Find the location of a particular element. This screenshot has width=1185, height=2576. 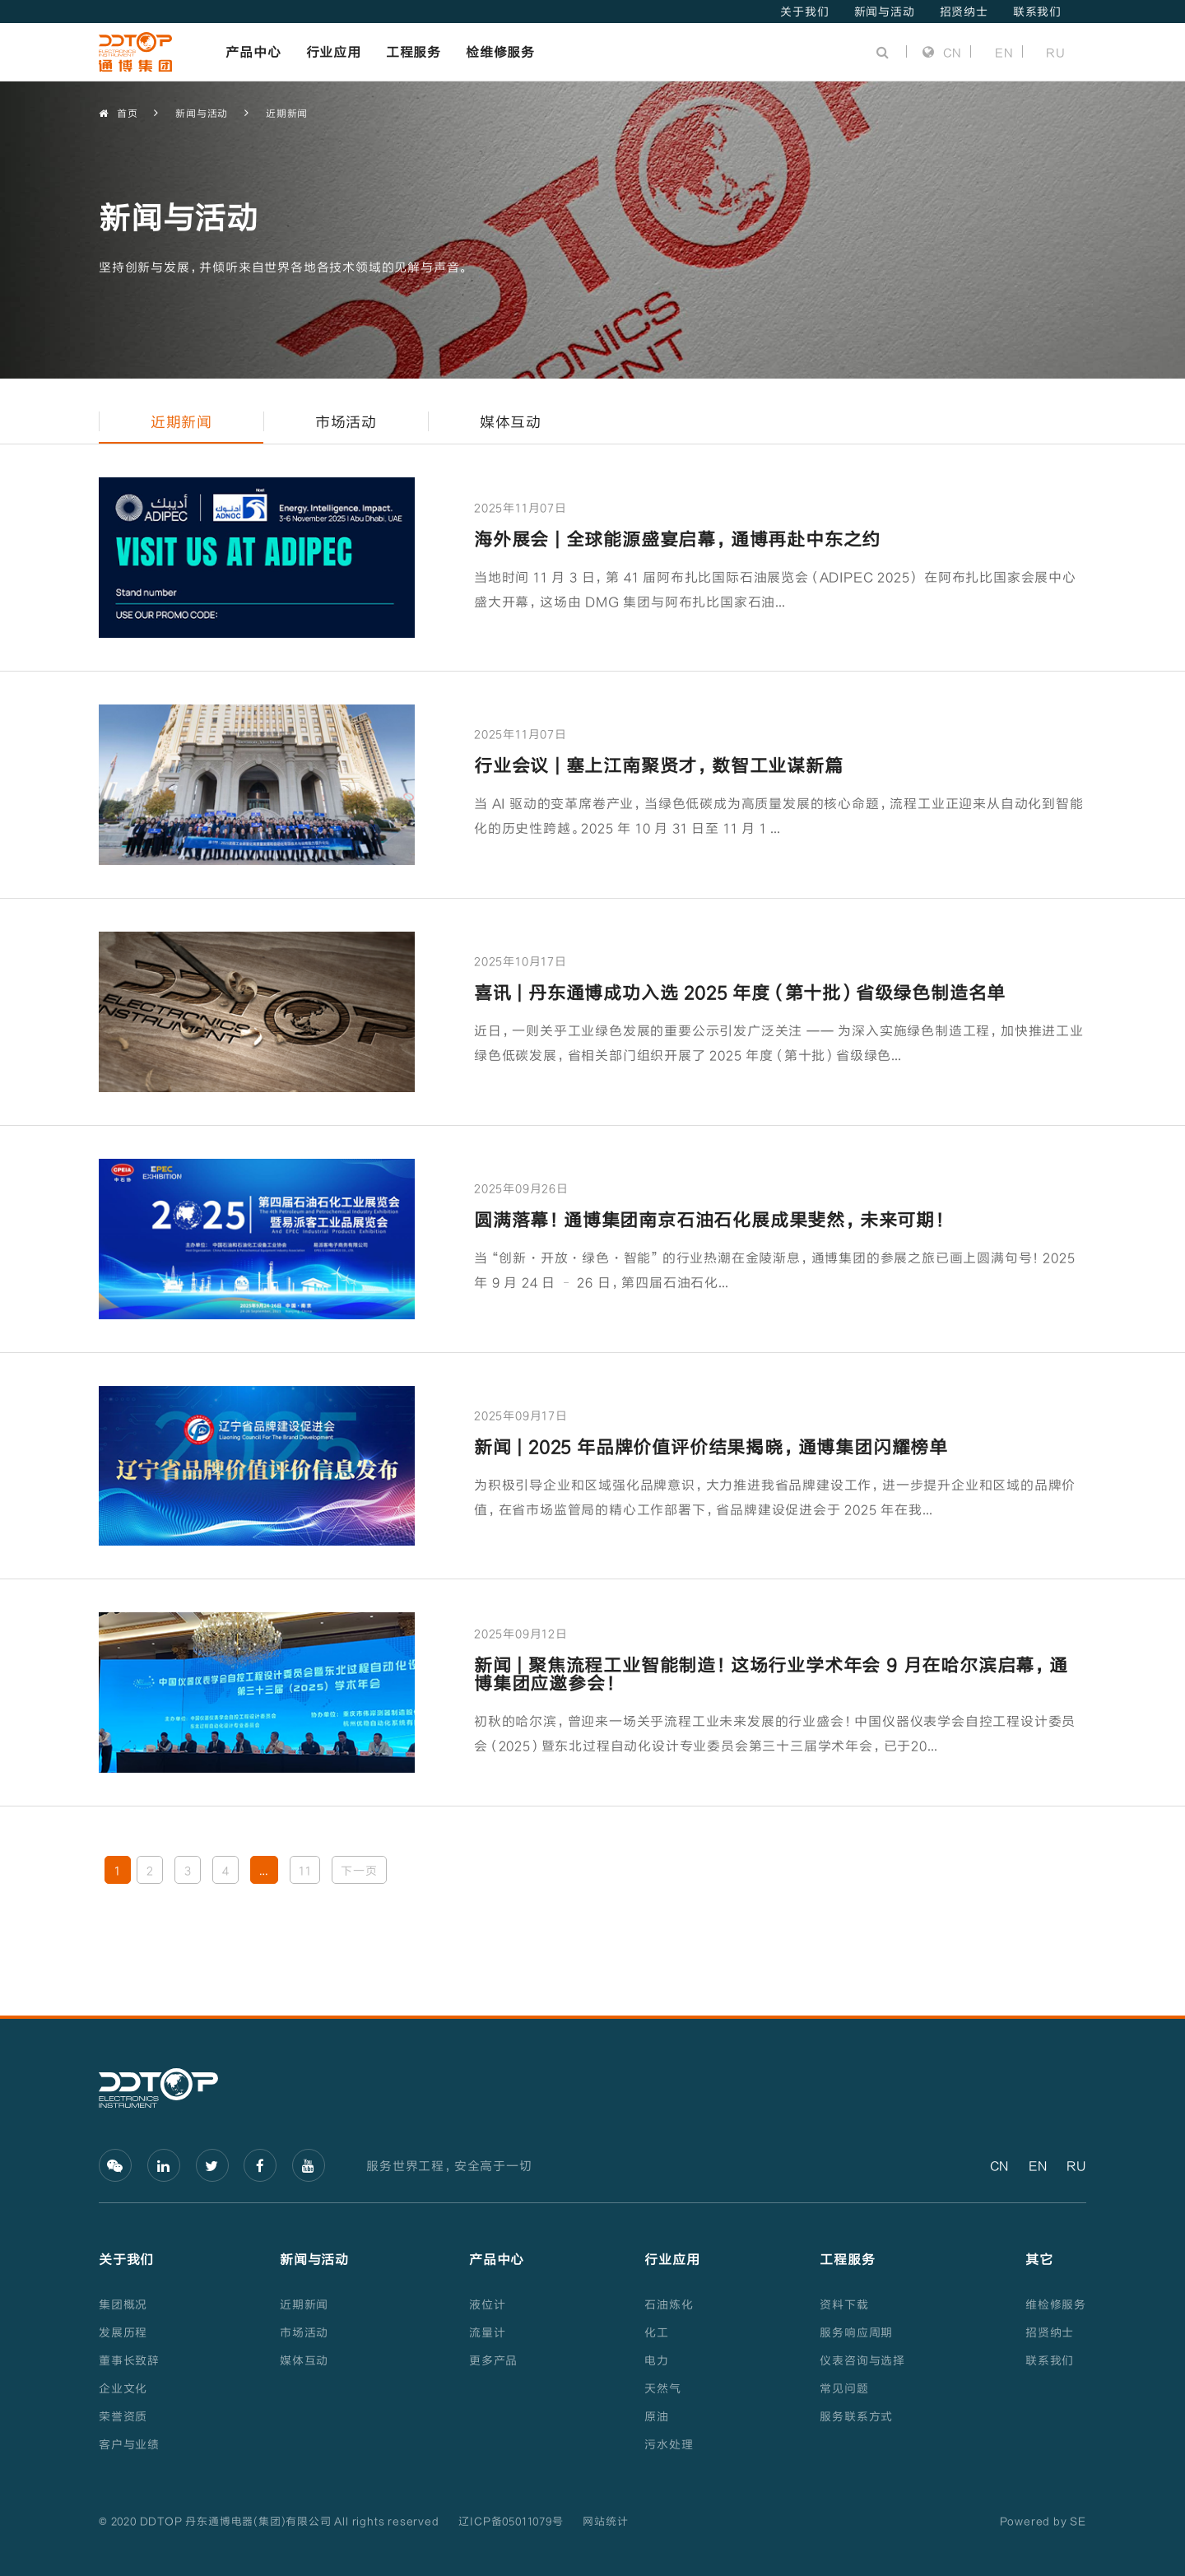

媒体互动 is located at coordinates (304, 2360).